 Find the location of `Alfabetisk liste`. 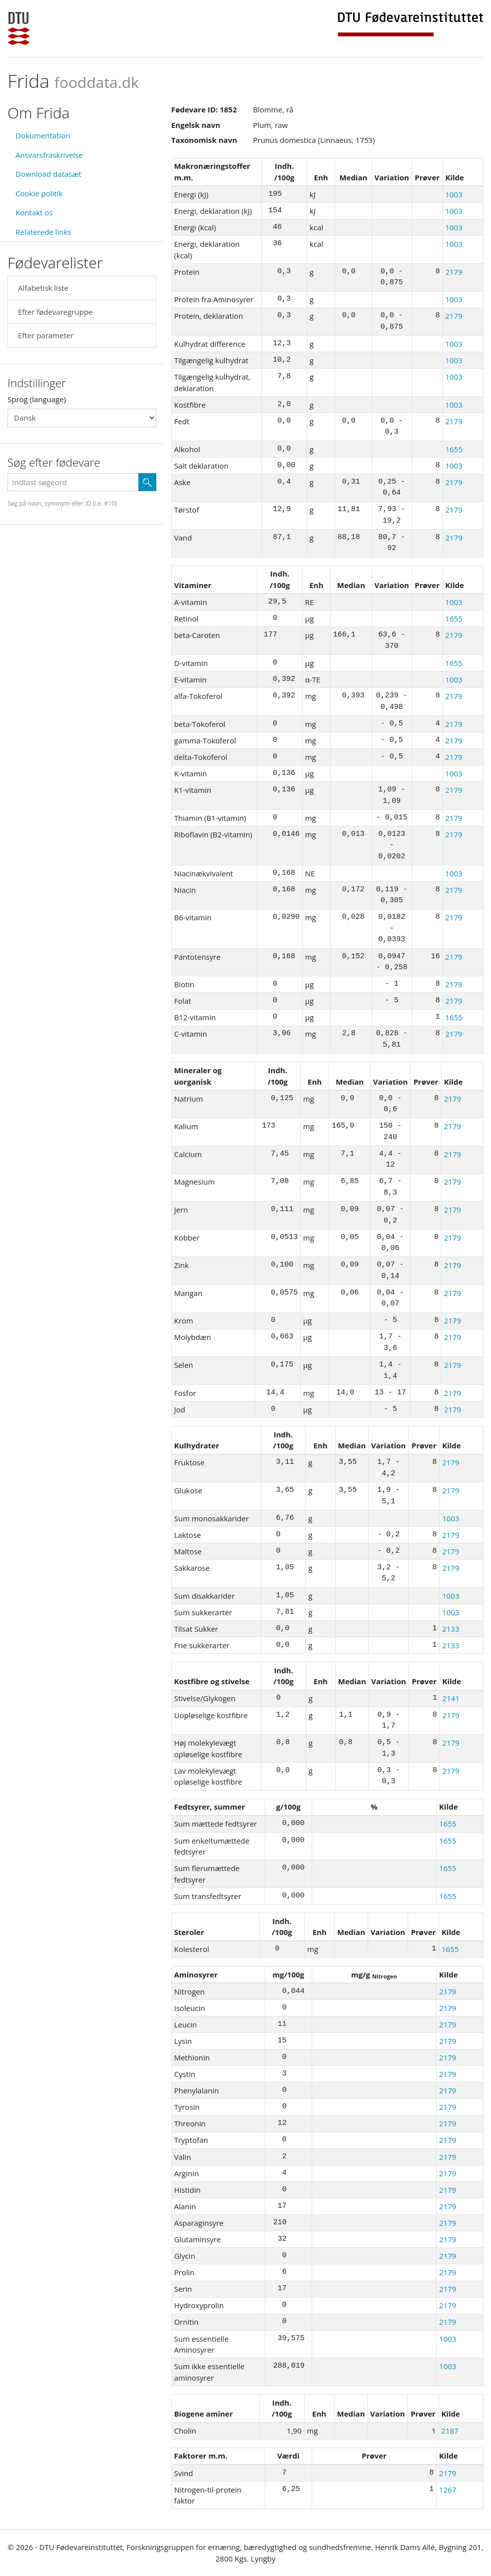

Alfabetisk liste is located at coordinates (43, 288).